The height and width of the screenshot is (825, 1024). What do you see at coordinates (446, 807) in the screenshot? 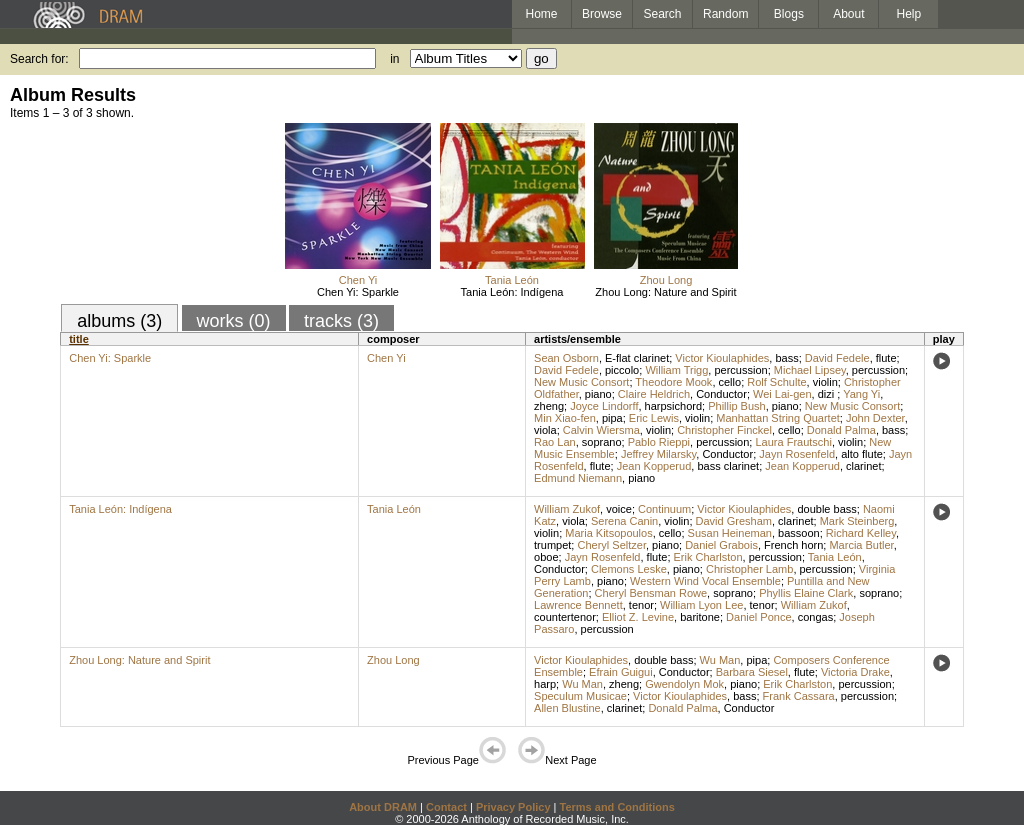
I see `Contact` at bounding box center [446, 807].